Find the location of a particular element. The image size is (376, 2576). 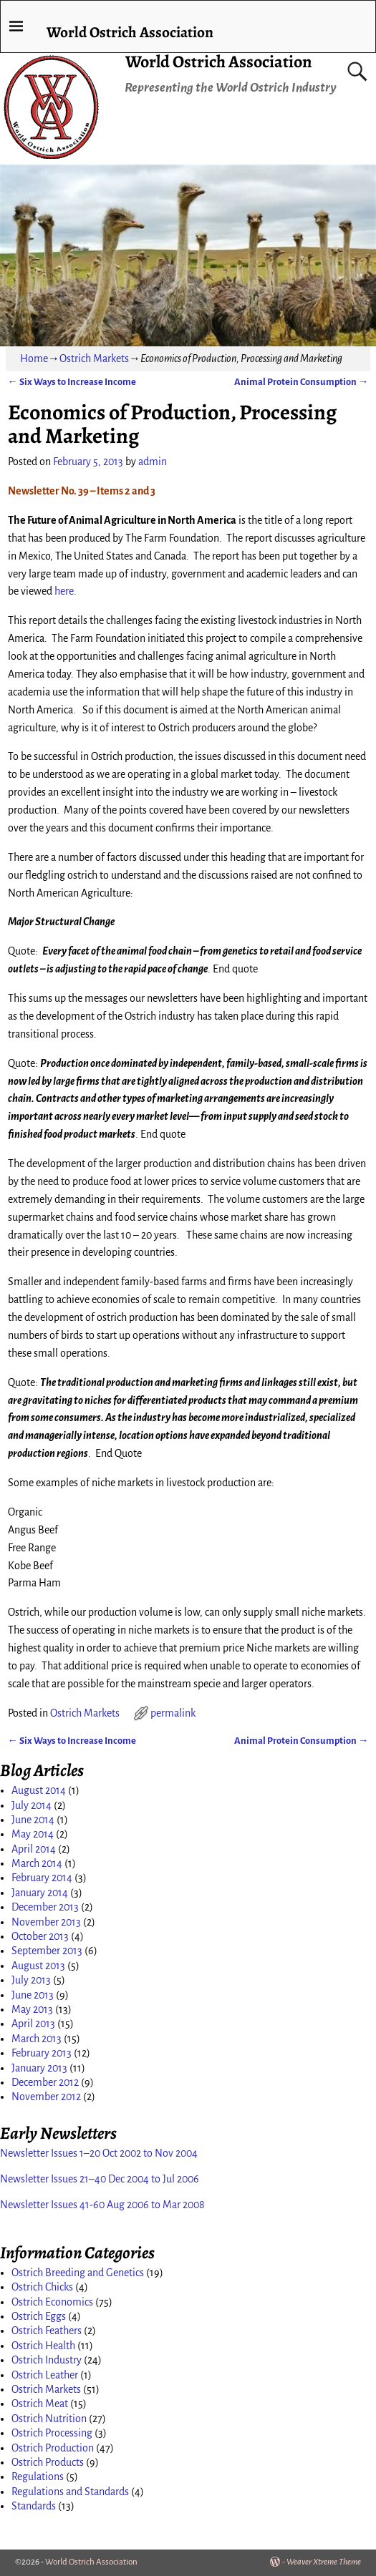

Ostrich Health is located at coordinates (43, 2345).